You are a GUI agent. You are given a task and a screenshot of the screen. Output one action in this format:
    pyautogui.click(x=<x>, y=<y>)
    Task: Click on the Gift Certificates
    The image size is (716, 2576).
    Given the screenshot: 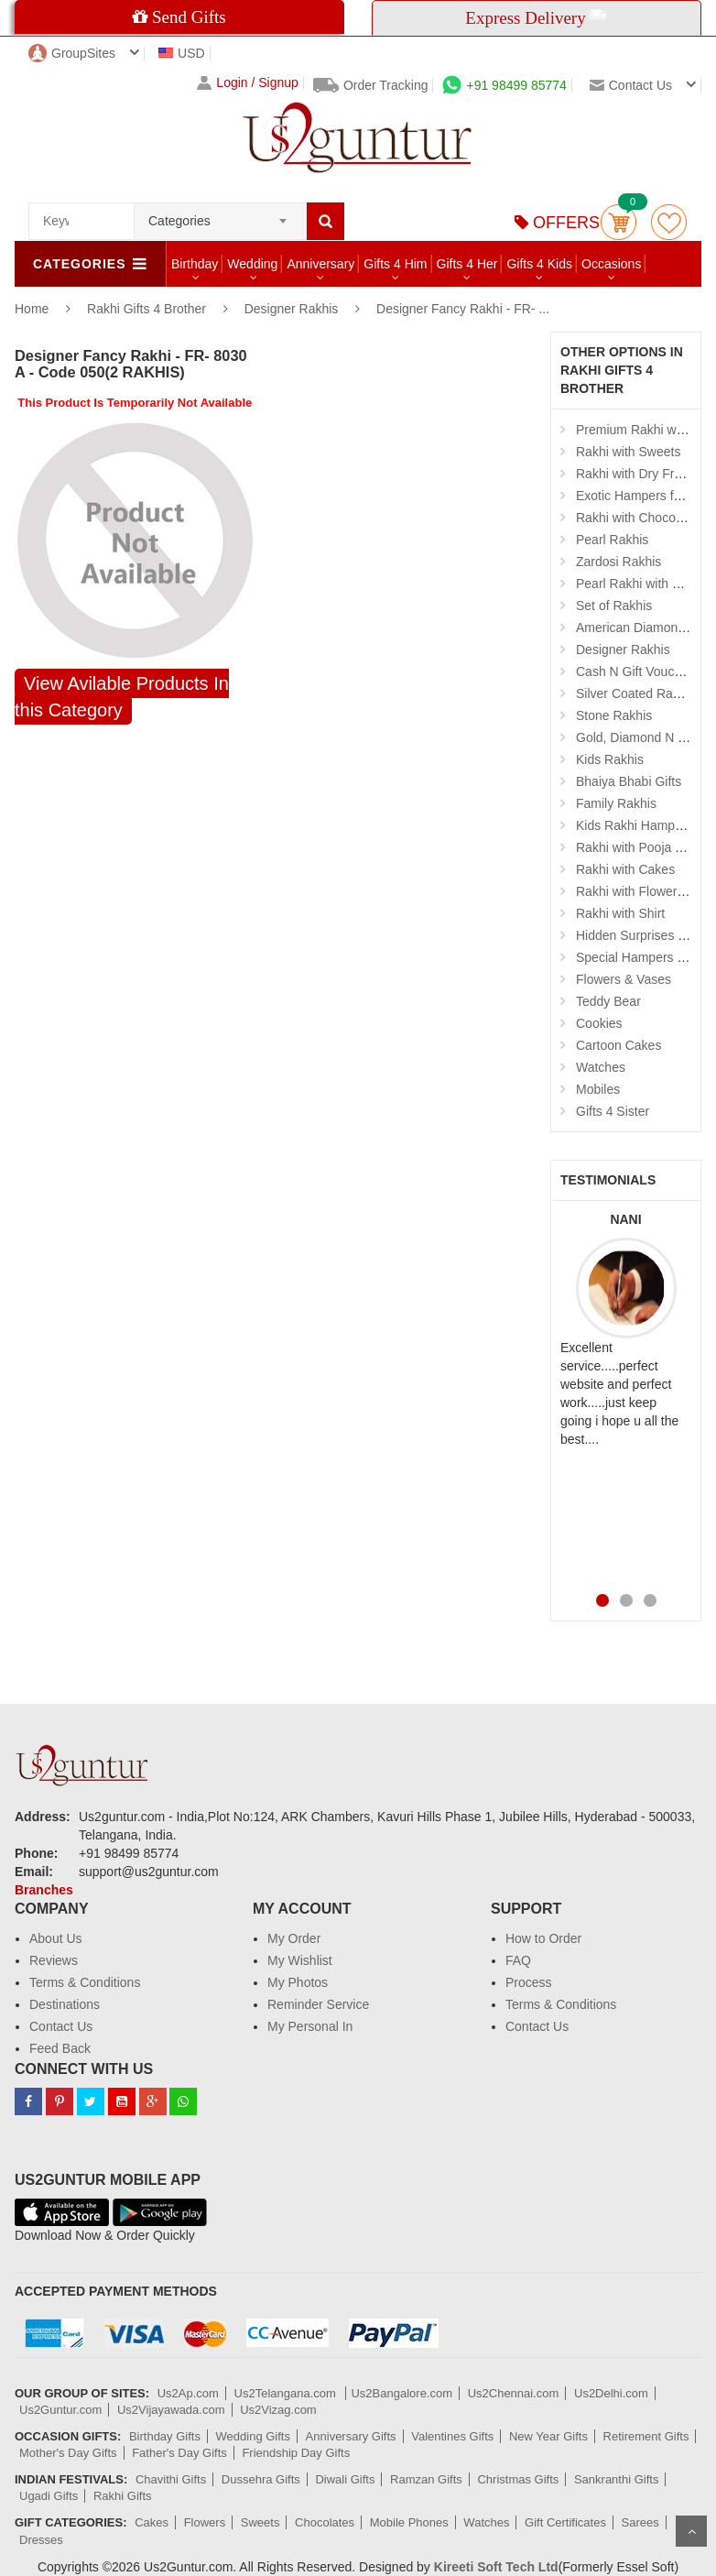 What is the action you would take?
    pyautogui.click(x=565, y=2522)
    